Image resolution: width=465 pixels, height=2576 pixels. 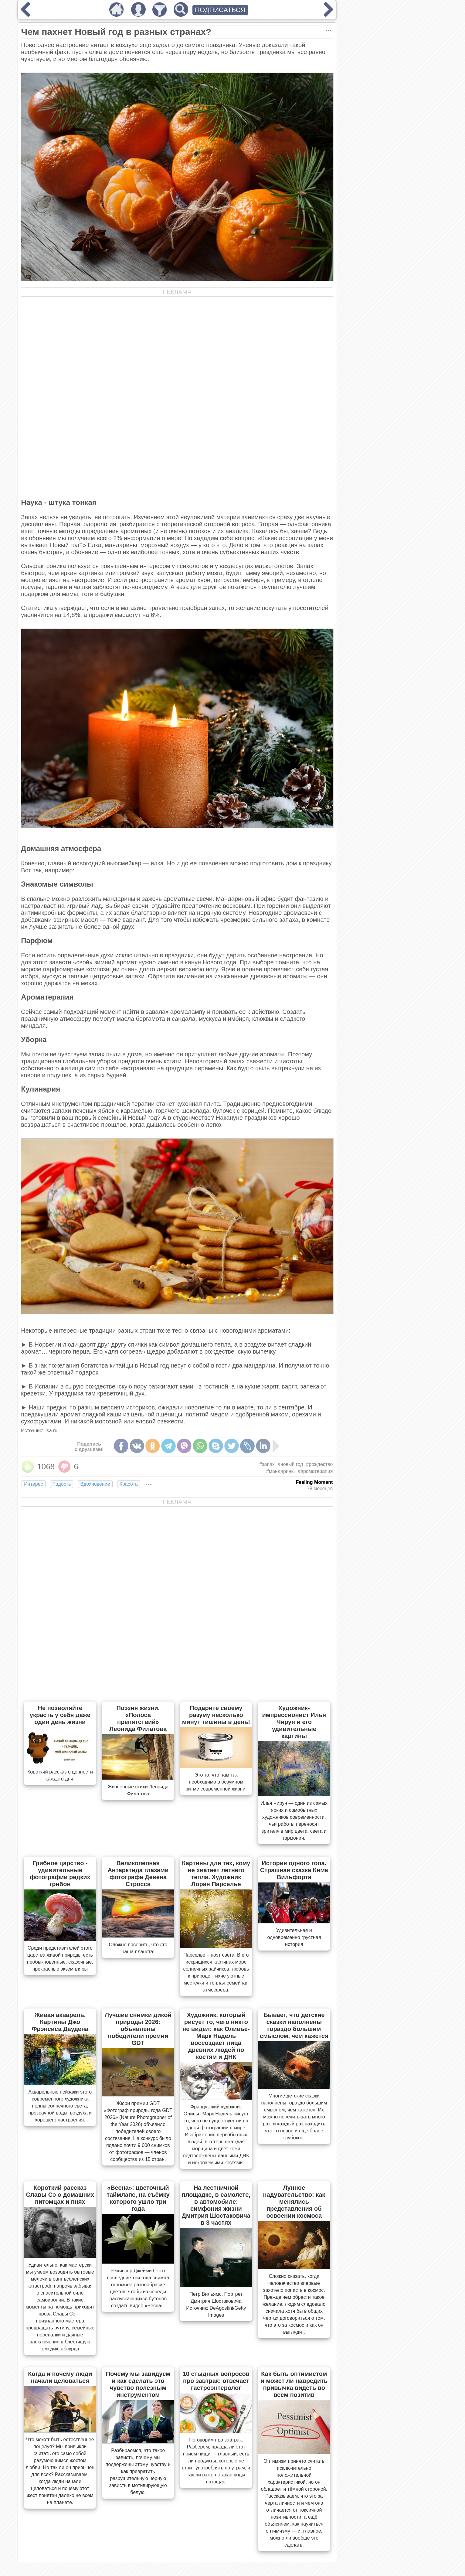 What do you see at coordinates (294, 2025) in the screenshot?
I see `Бывает, что детские сказки наполнены гораздо большим смыслом, чем кажется` at bounding box center [294, 2025].